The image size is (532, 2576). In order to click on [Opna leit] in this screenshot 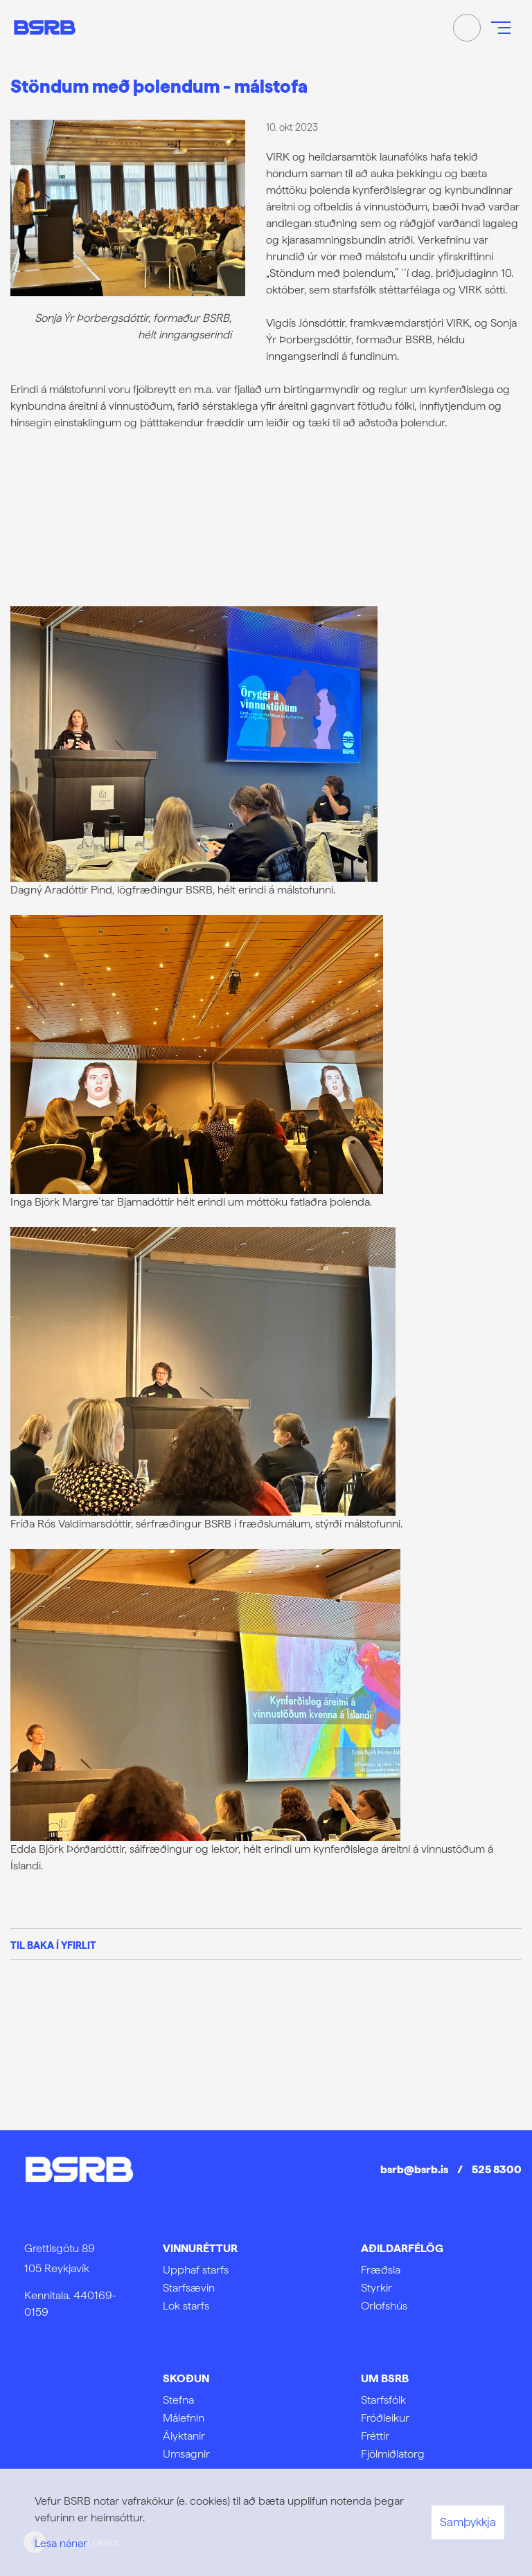, I will do `click(467, 28)`.